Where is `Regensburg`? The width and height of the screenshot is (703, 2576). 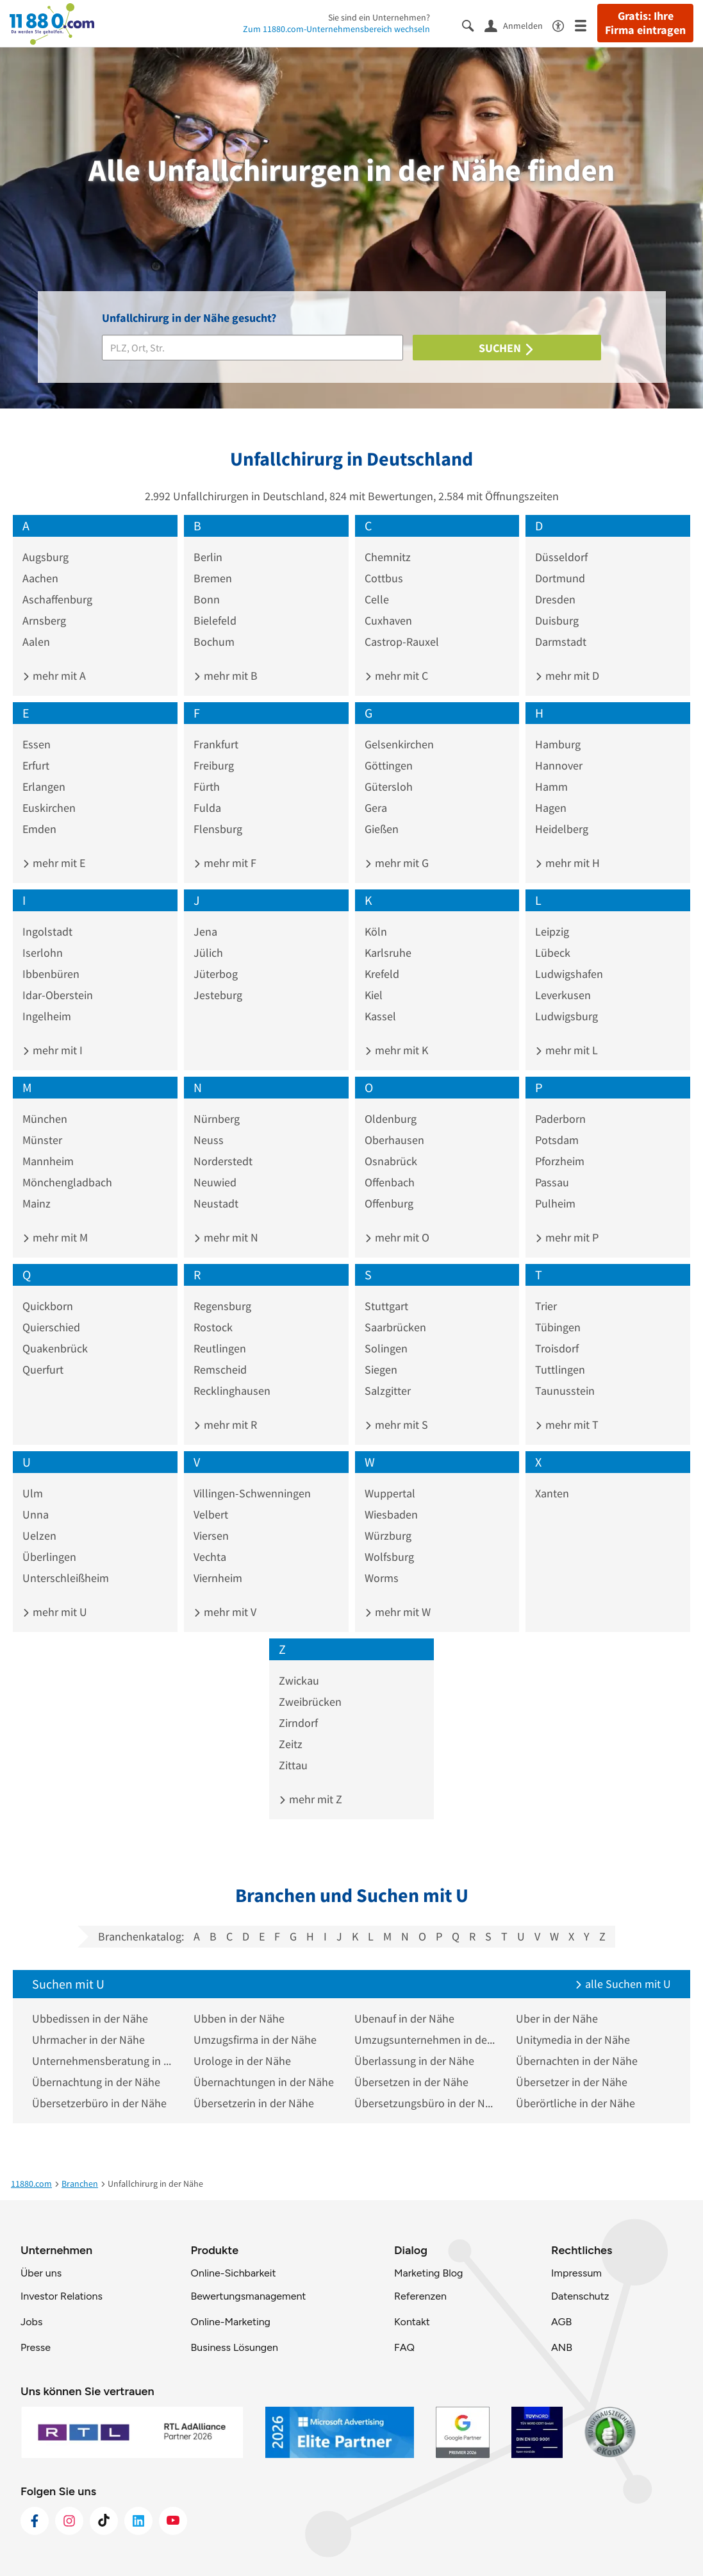
Regensburg is located at coordinates (222, 1306).